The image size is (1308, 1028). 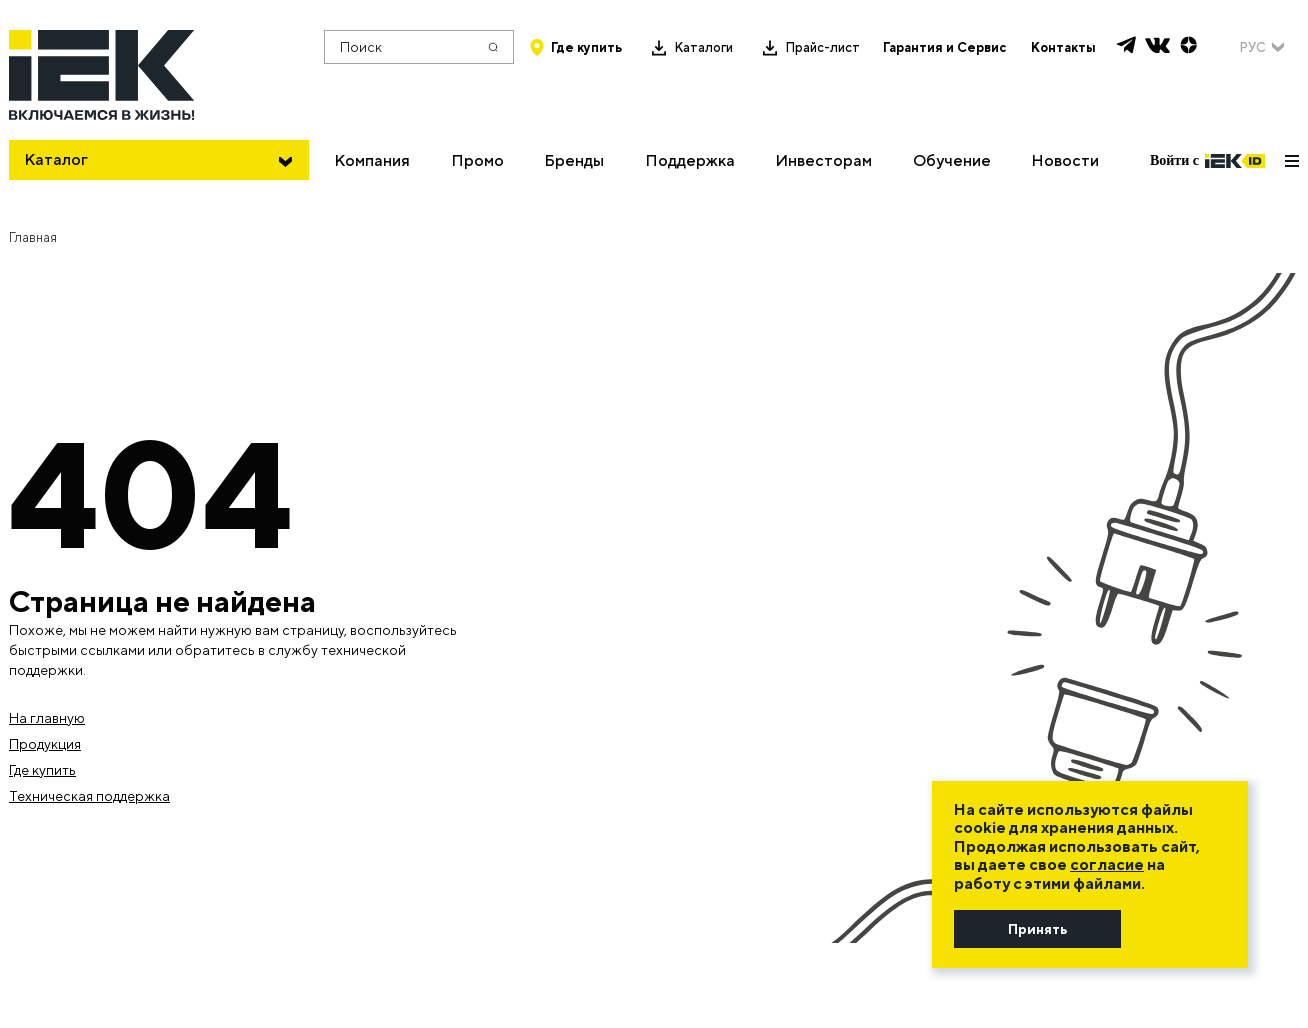 What do you see at coordinates (372, 160) in the screenshot?
I see `Компания` at bounding box center [372, 160].